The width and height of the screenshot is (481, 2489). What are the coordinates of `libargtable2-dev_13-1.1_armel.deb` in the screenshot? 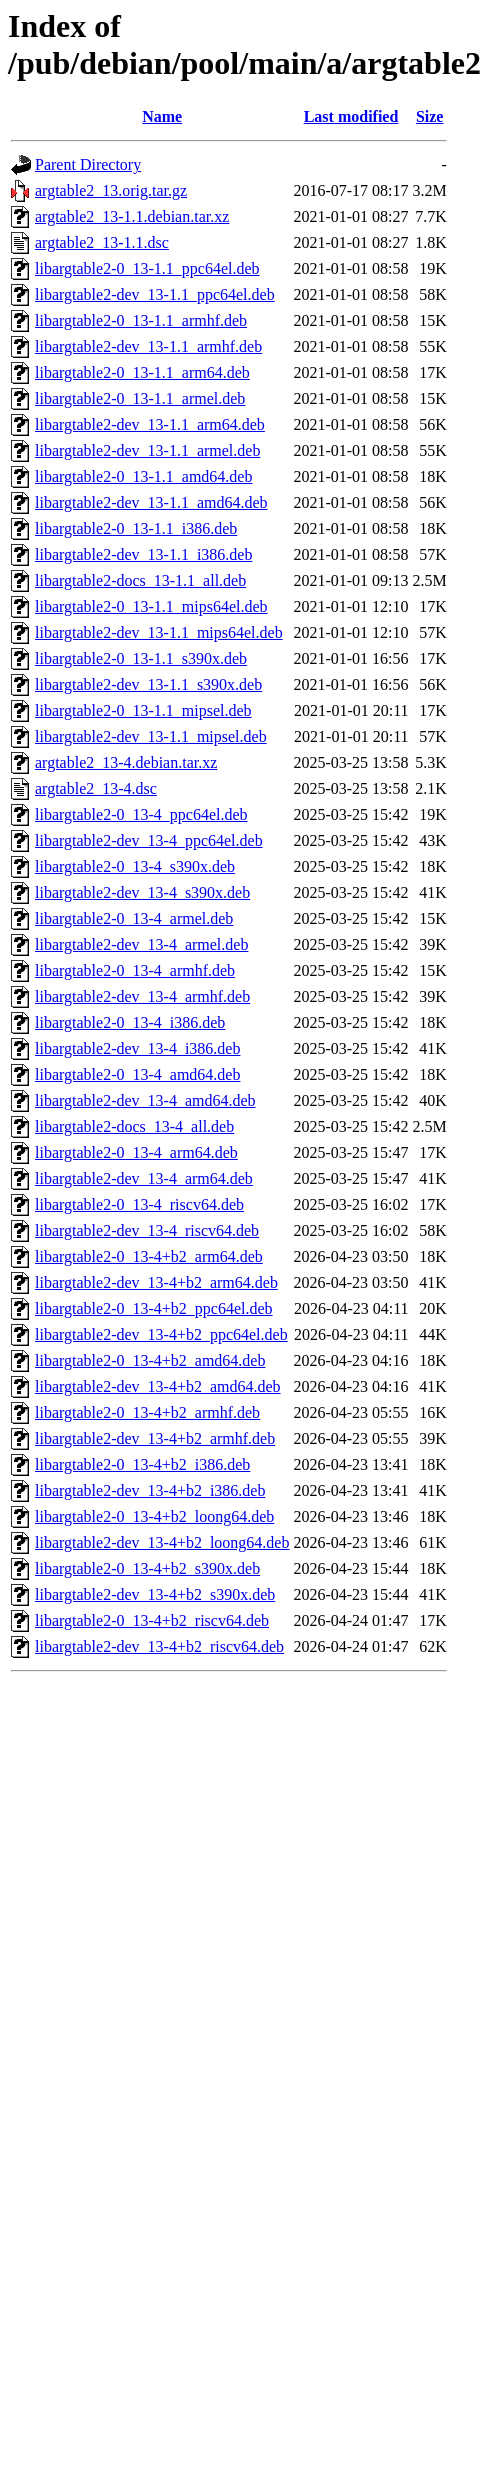 It's located at (147, 450).